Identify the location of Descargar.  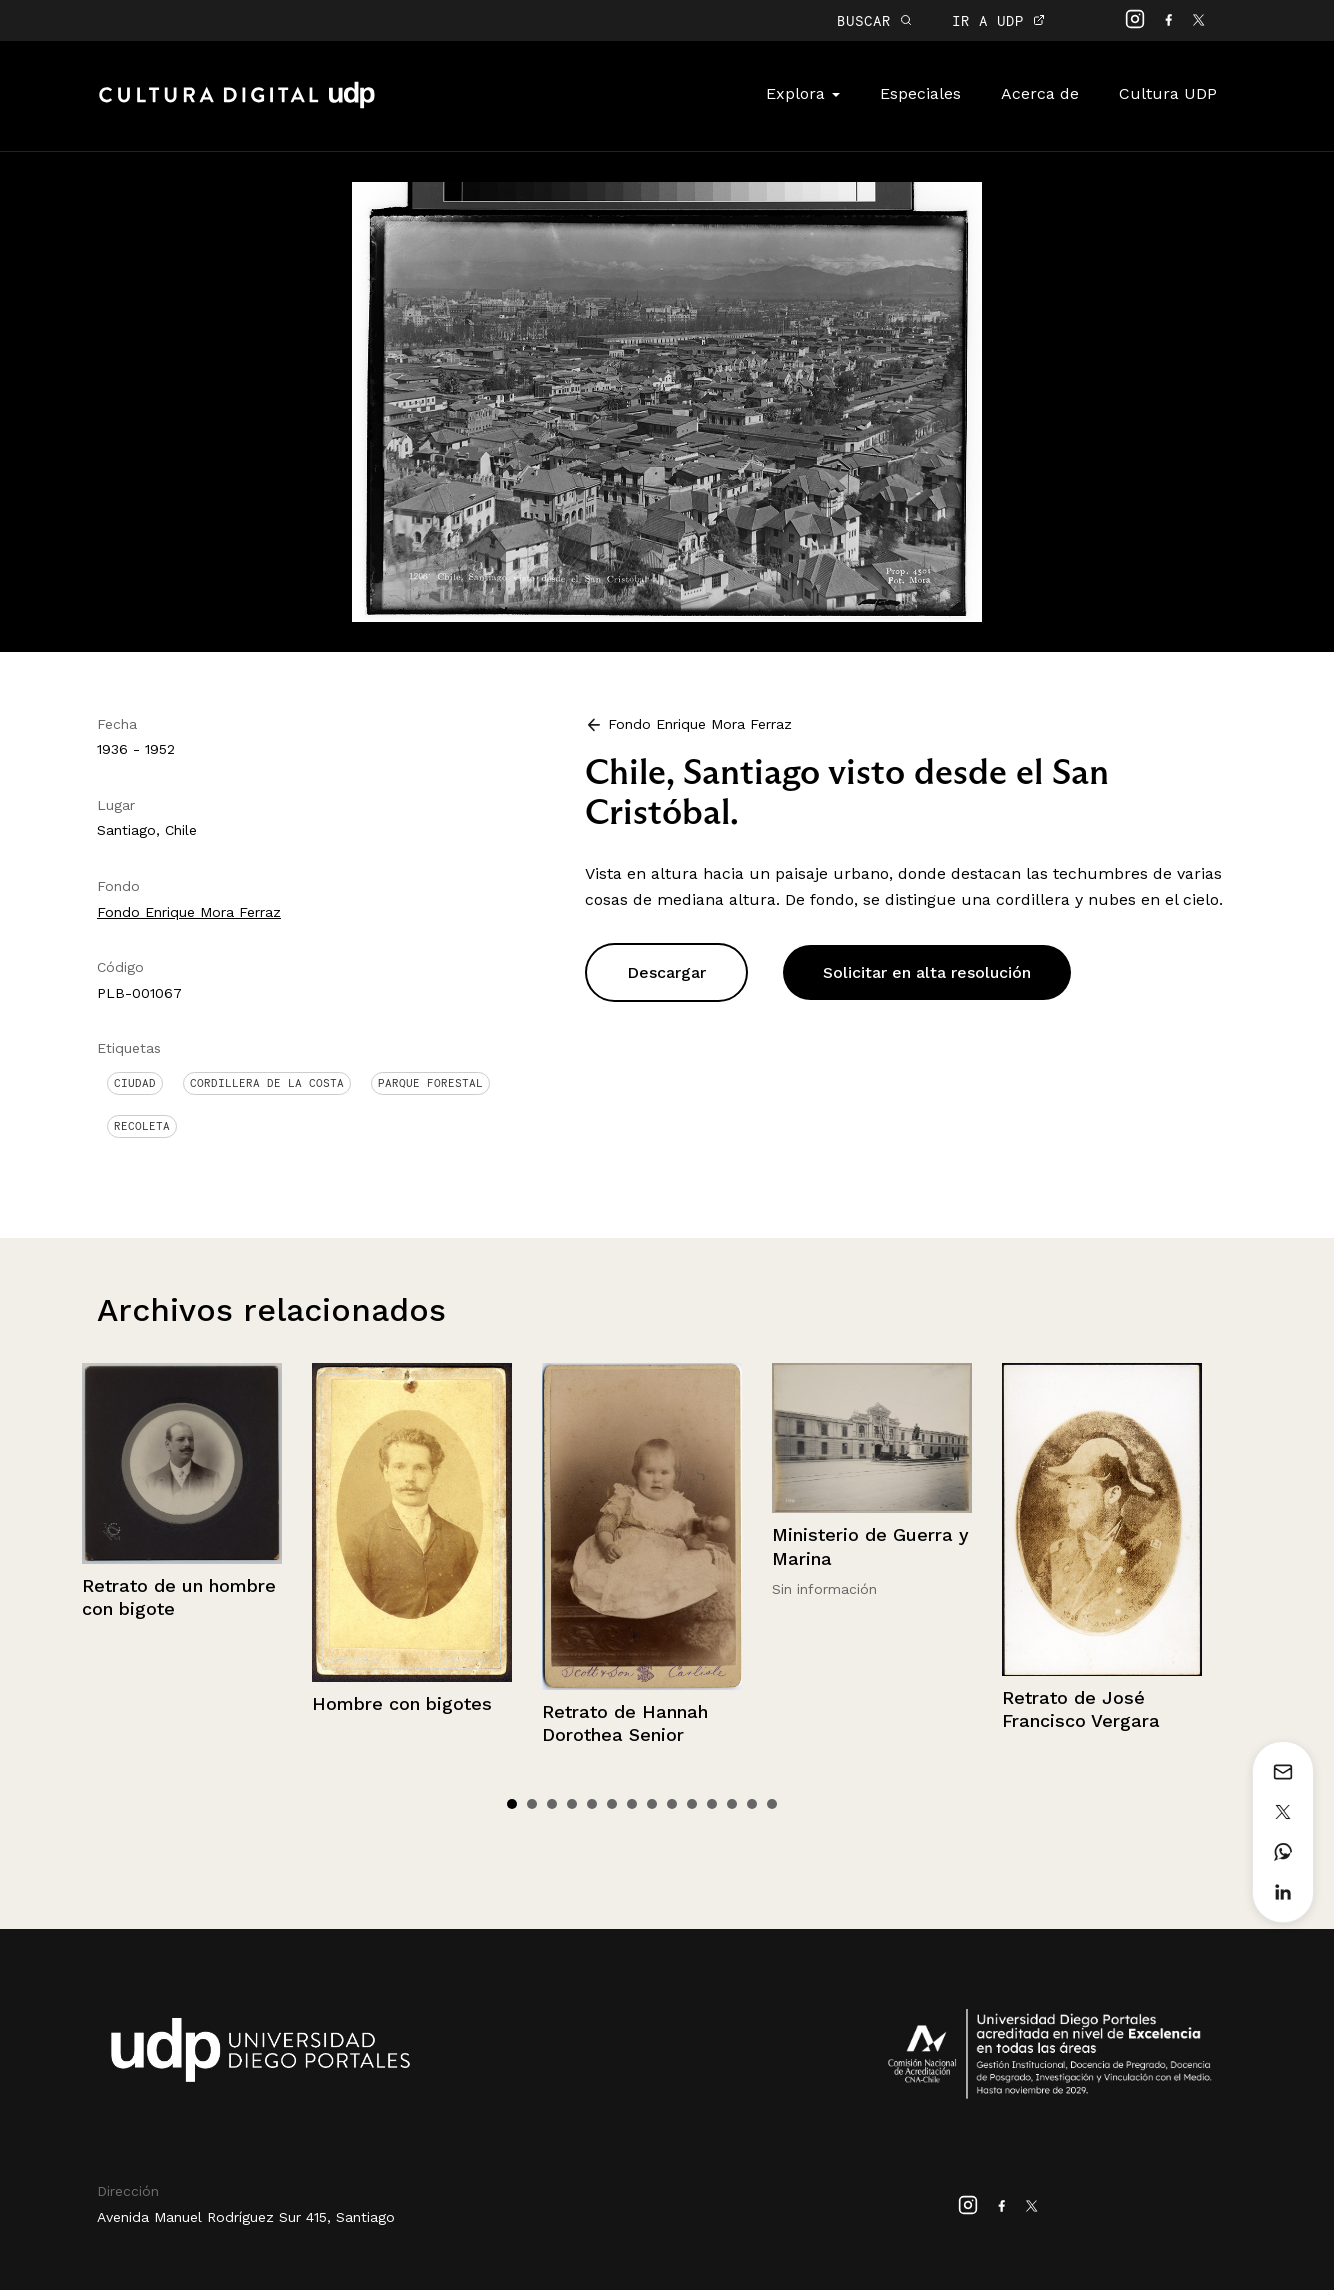
(666, 972).